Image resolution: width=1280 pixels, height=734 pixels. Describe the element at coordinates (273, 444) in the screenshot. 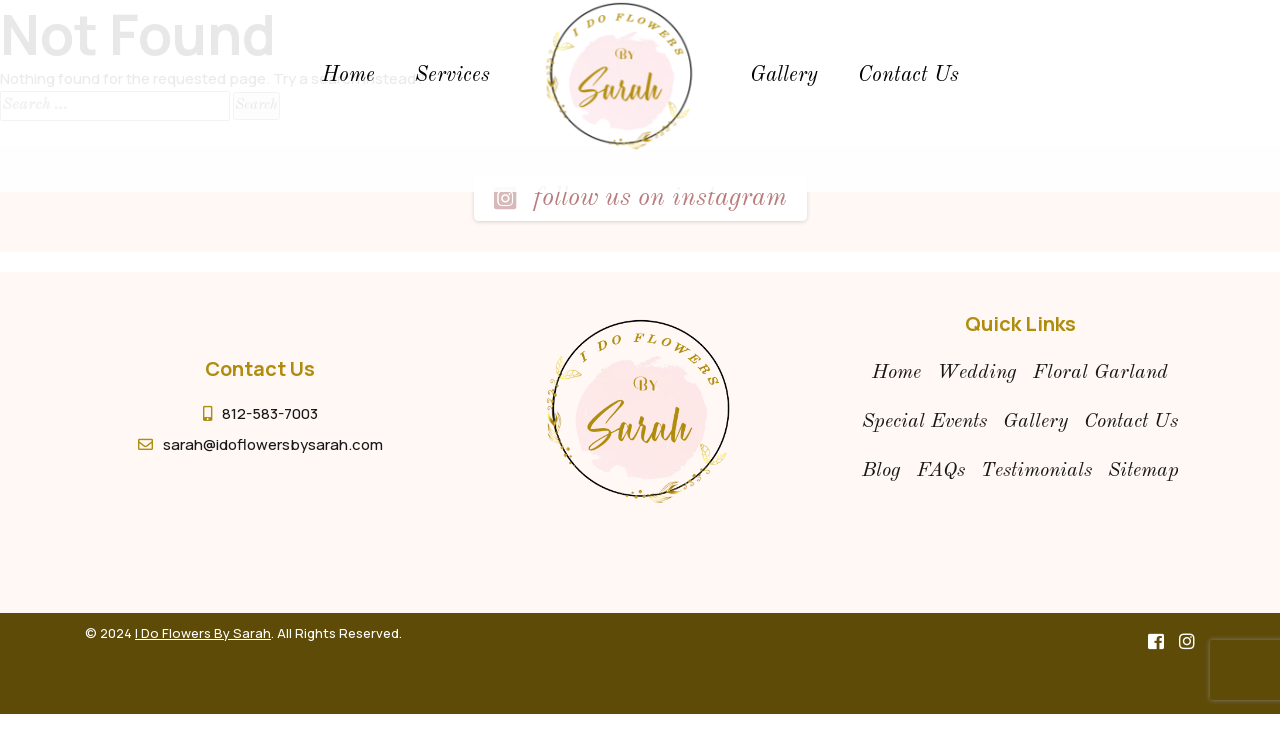

I see `sarah@idoflowersbysarah.com` at that location.